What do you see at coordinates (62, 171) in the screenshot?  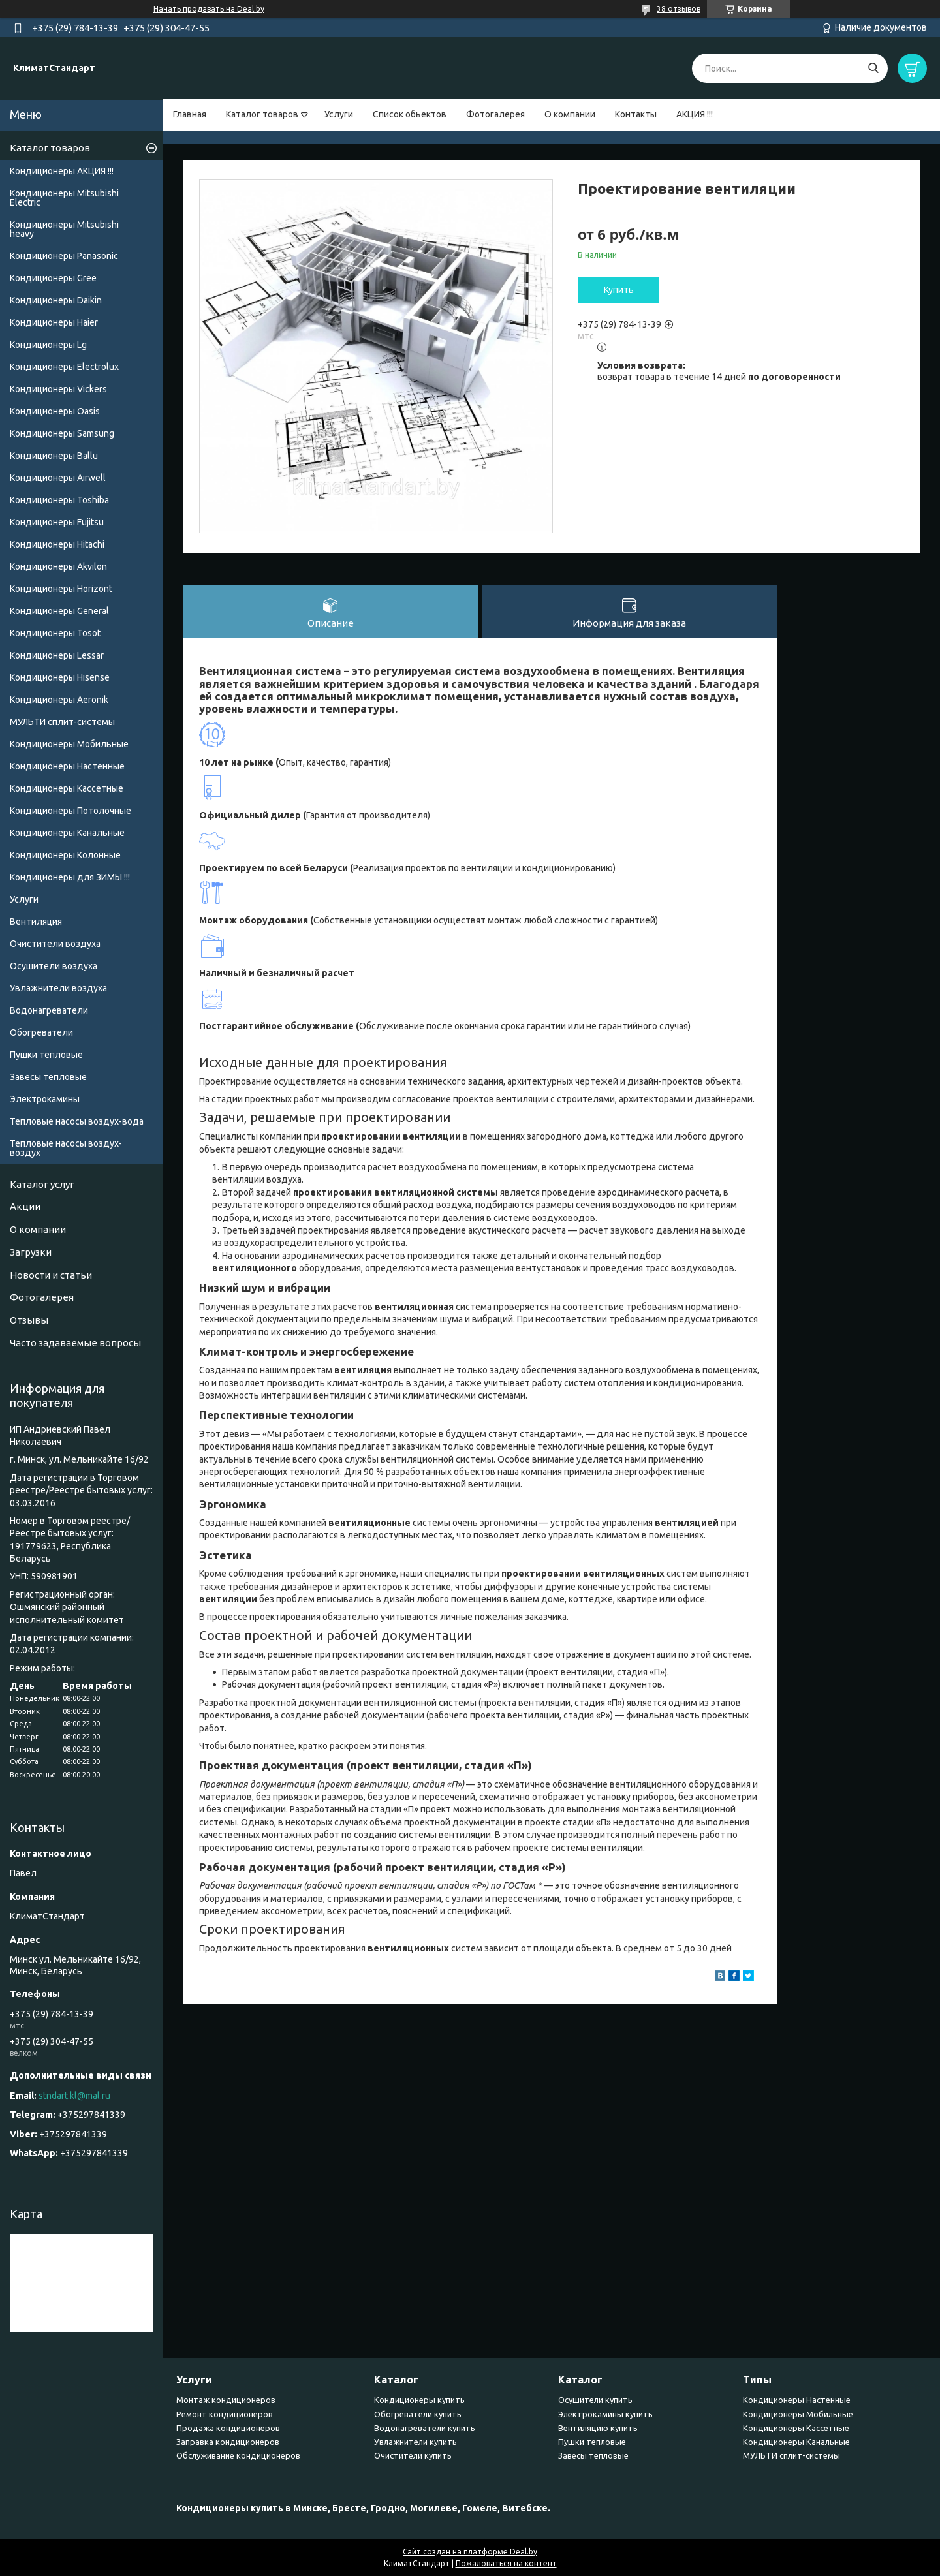 I see `Кондиционеры АКЦИЯ !!!` at bounding box center [62, 171].